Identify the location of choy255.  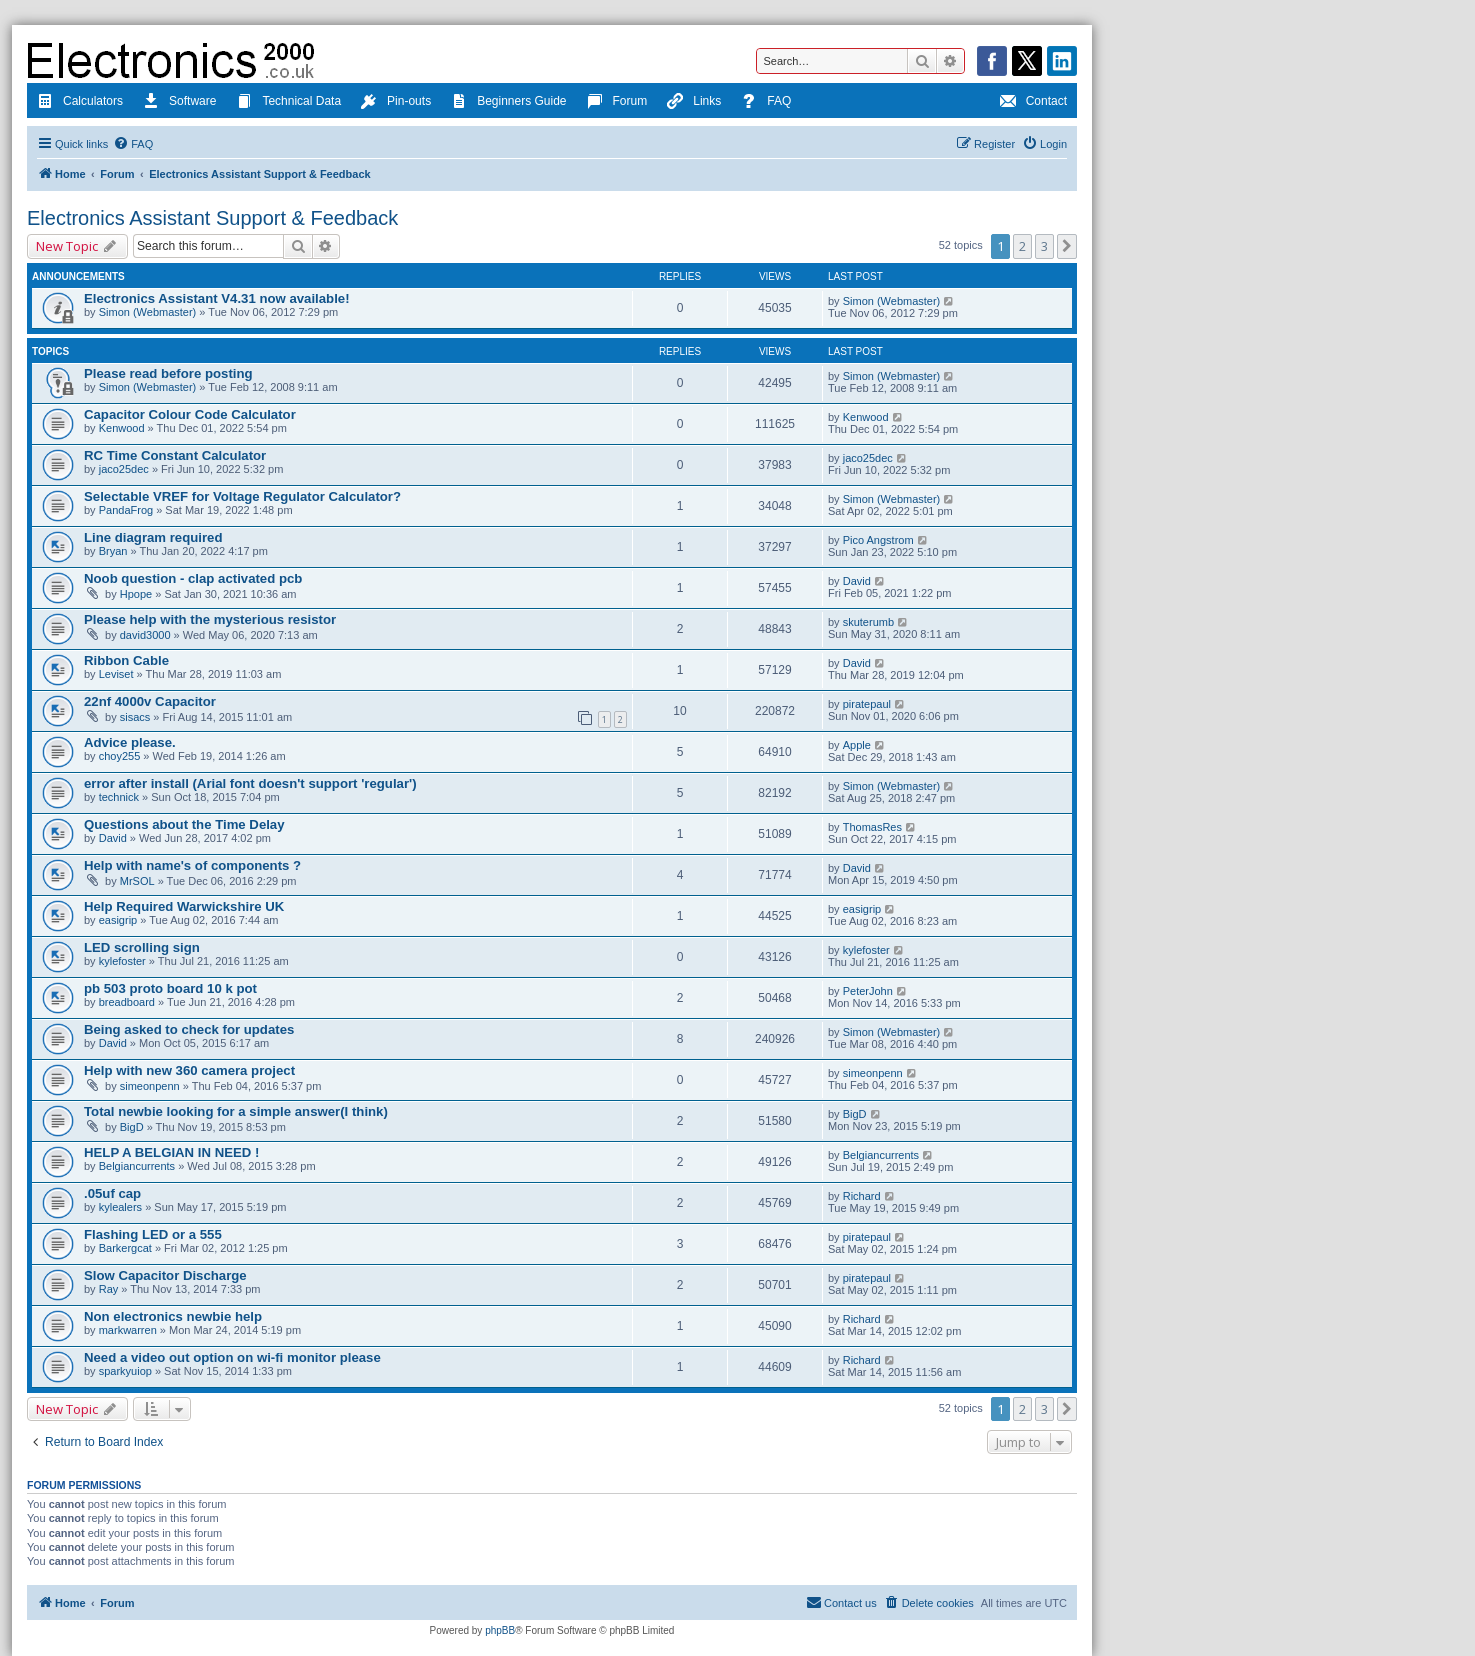
(120, 756).